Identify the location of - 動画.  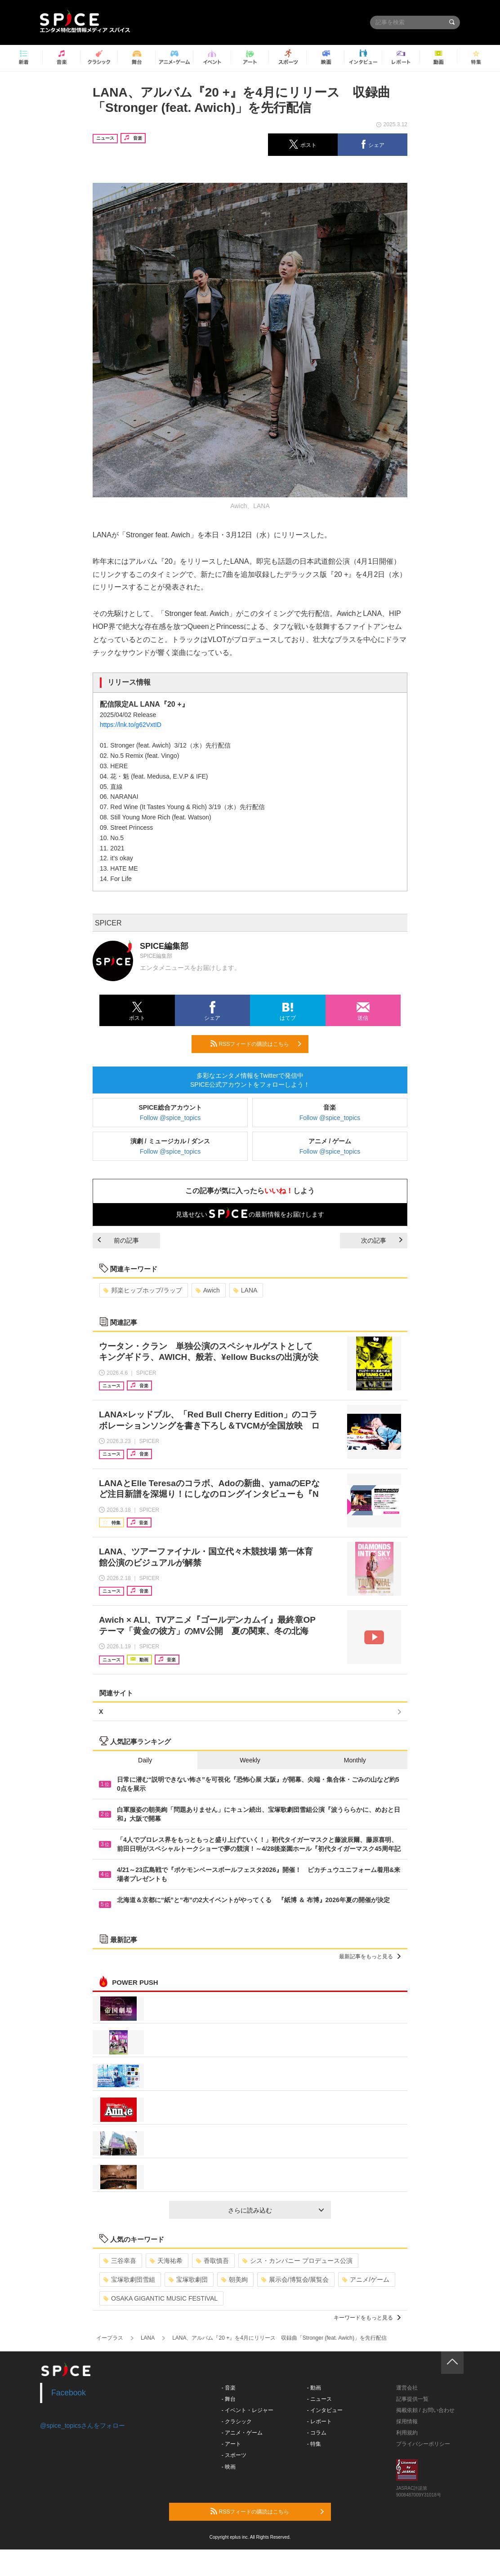
(314, 2388).